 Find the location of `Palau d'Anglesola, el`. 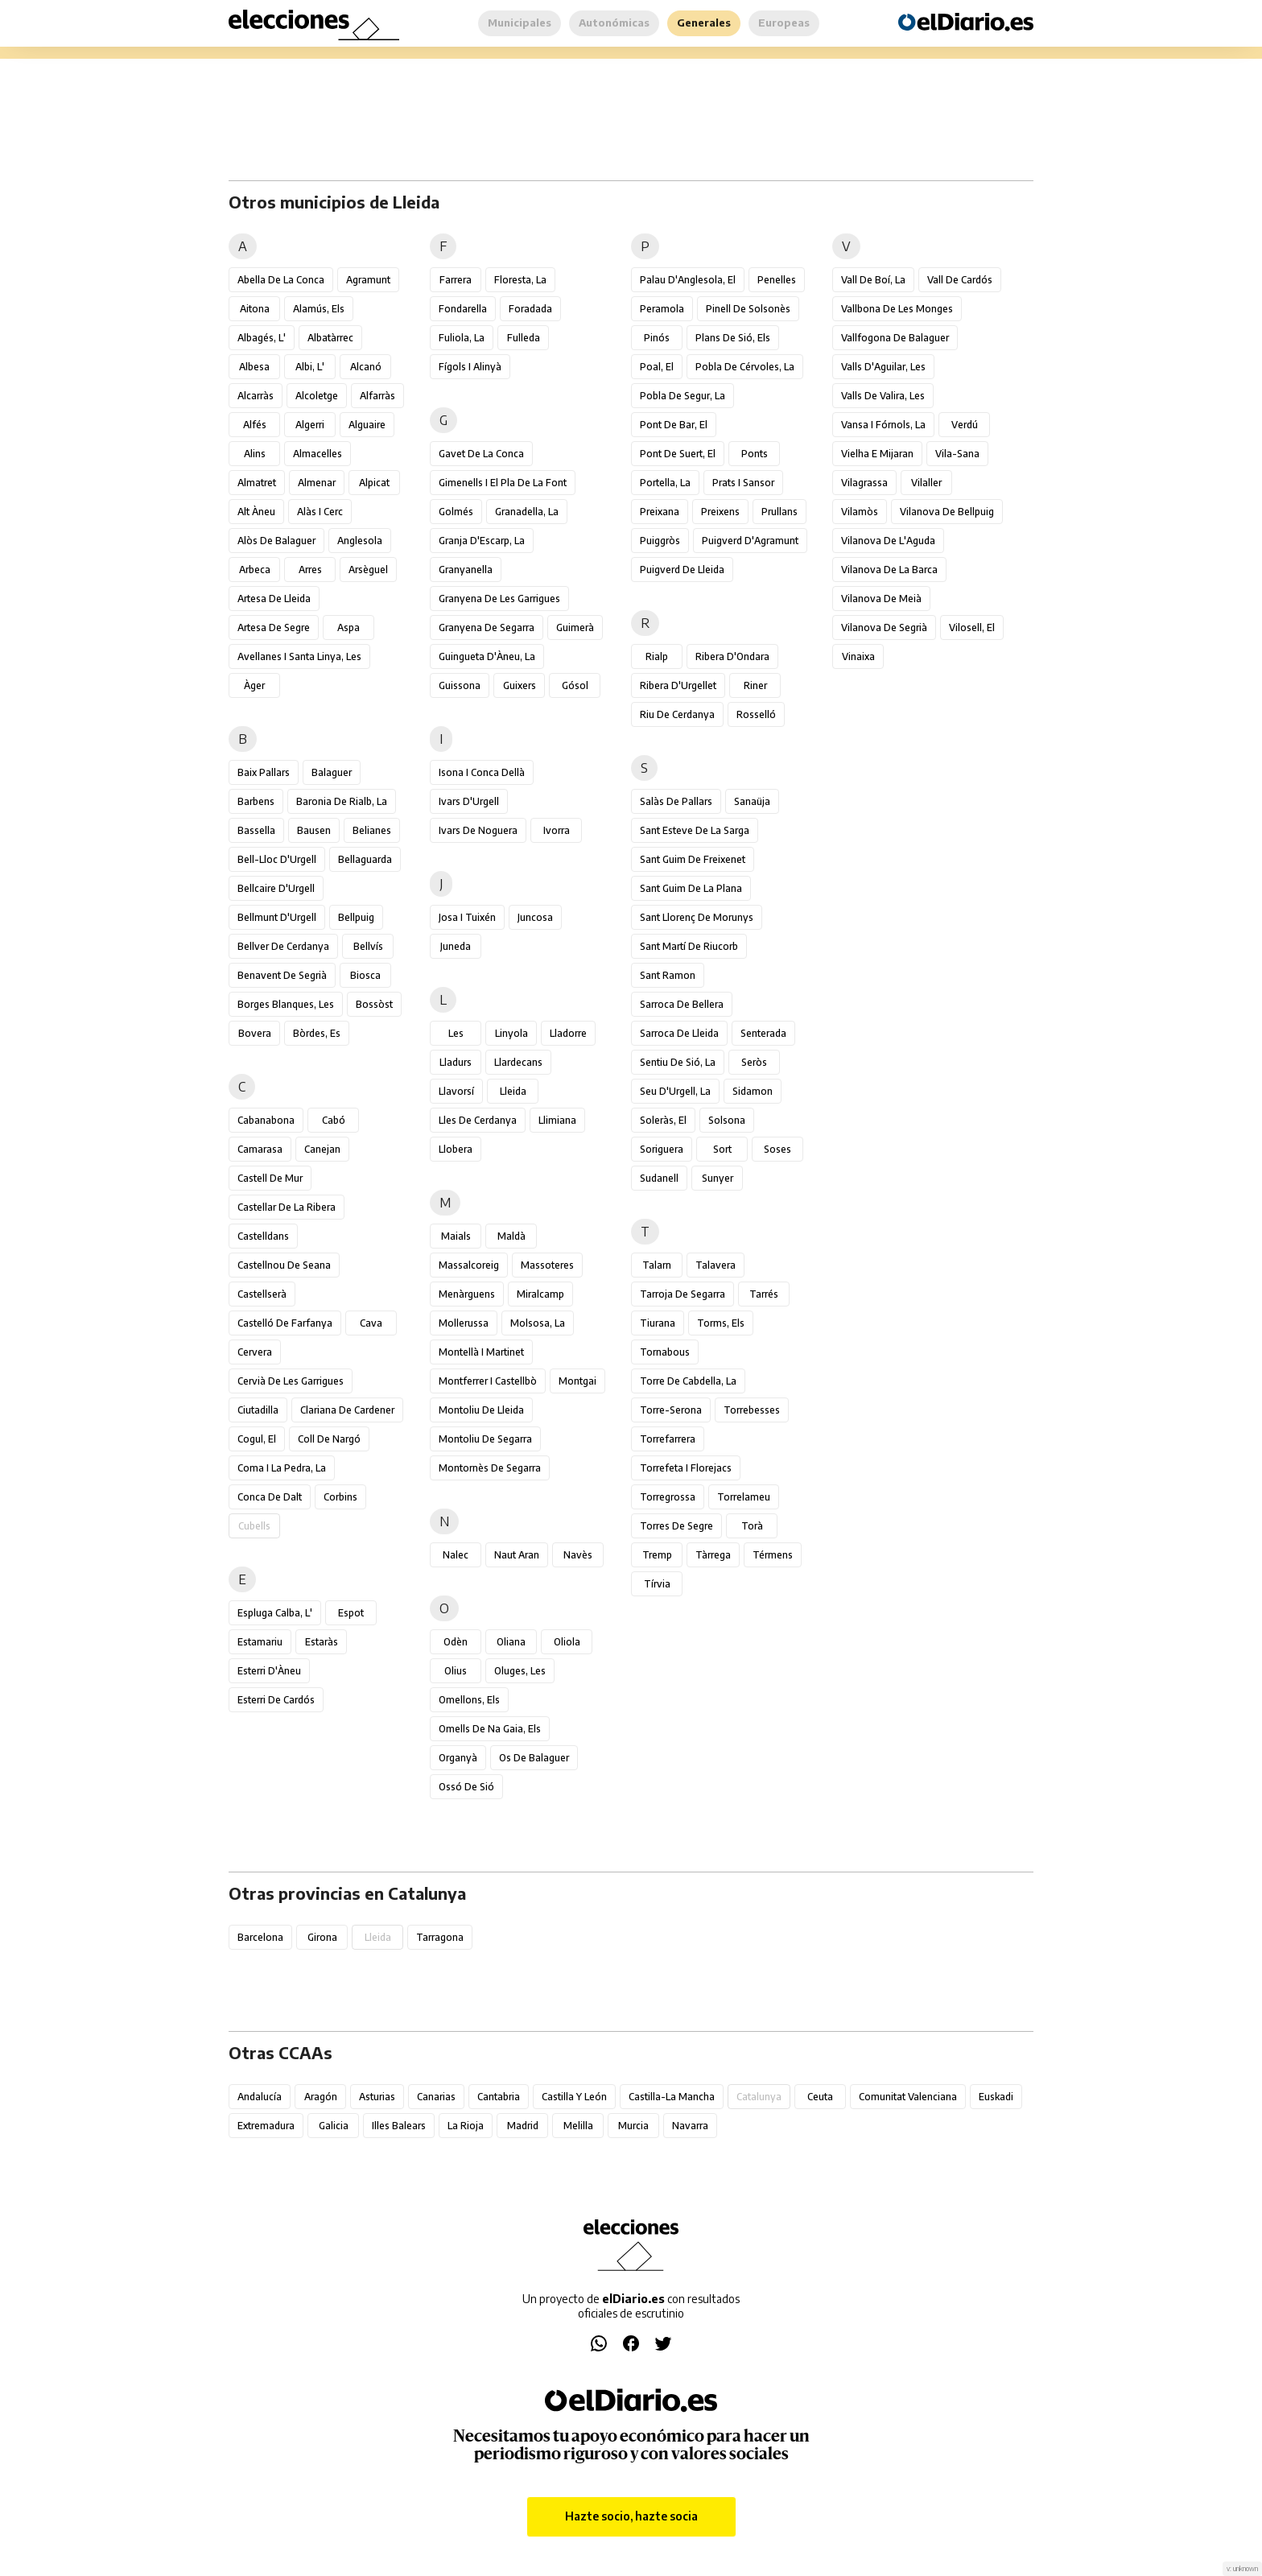

Palau d'Anglesola, el is located at coordinates (688, 280).